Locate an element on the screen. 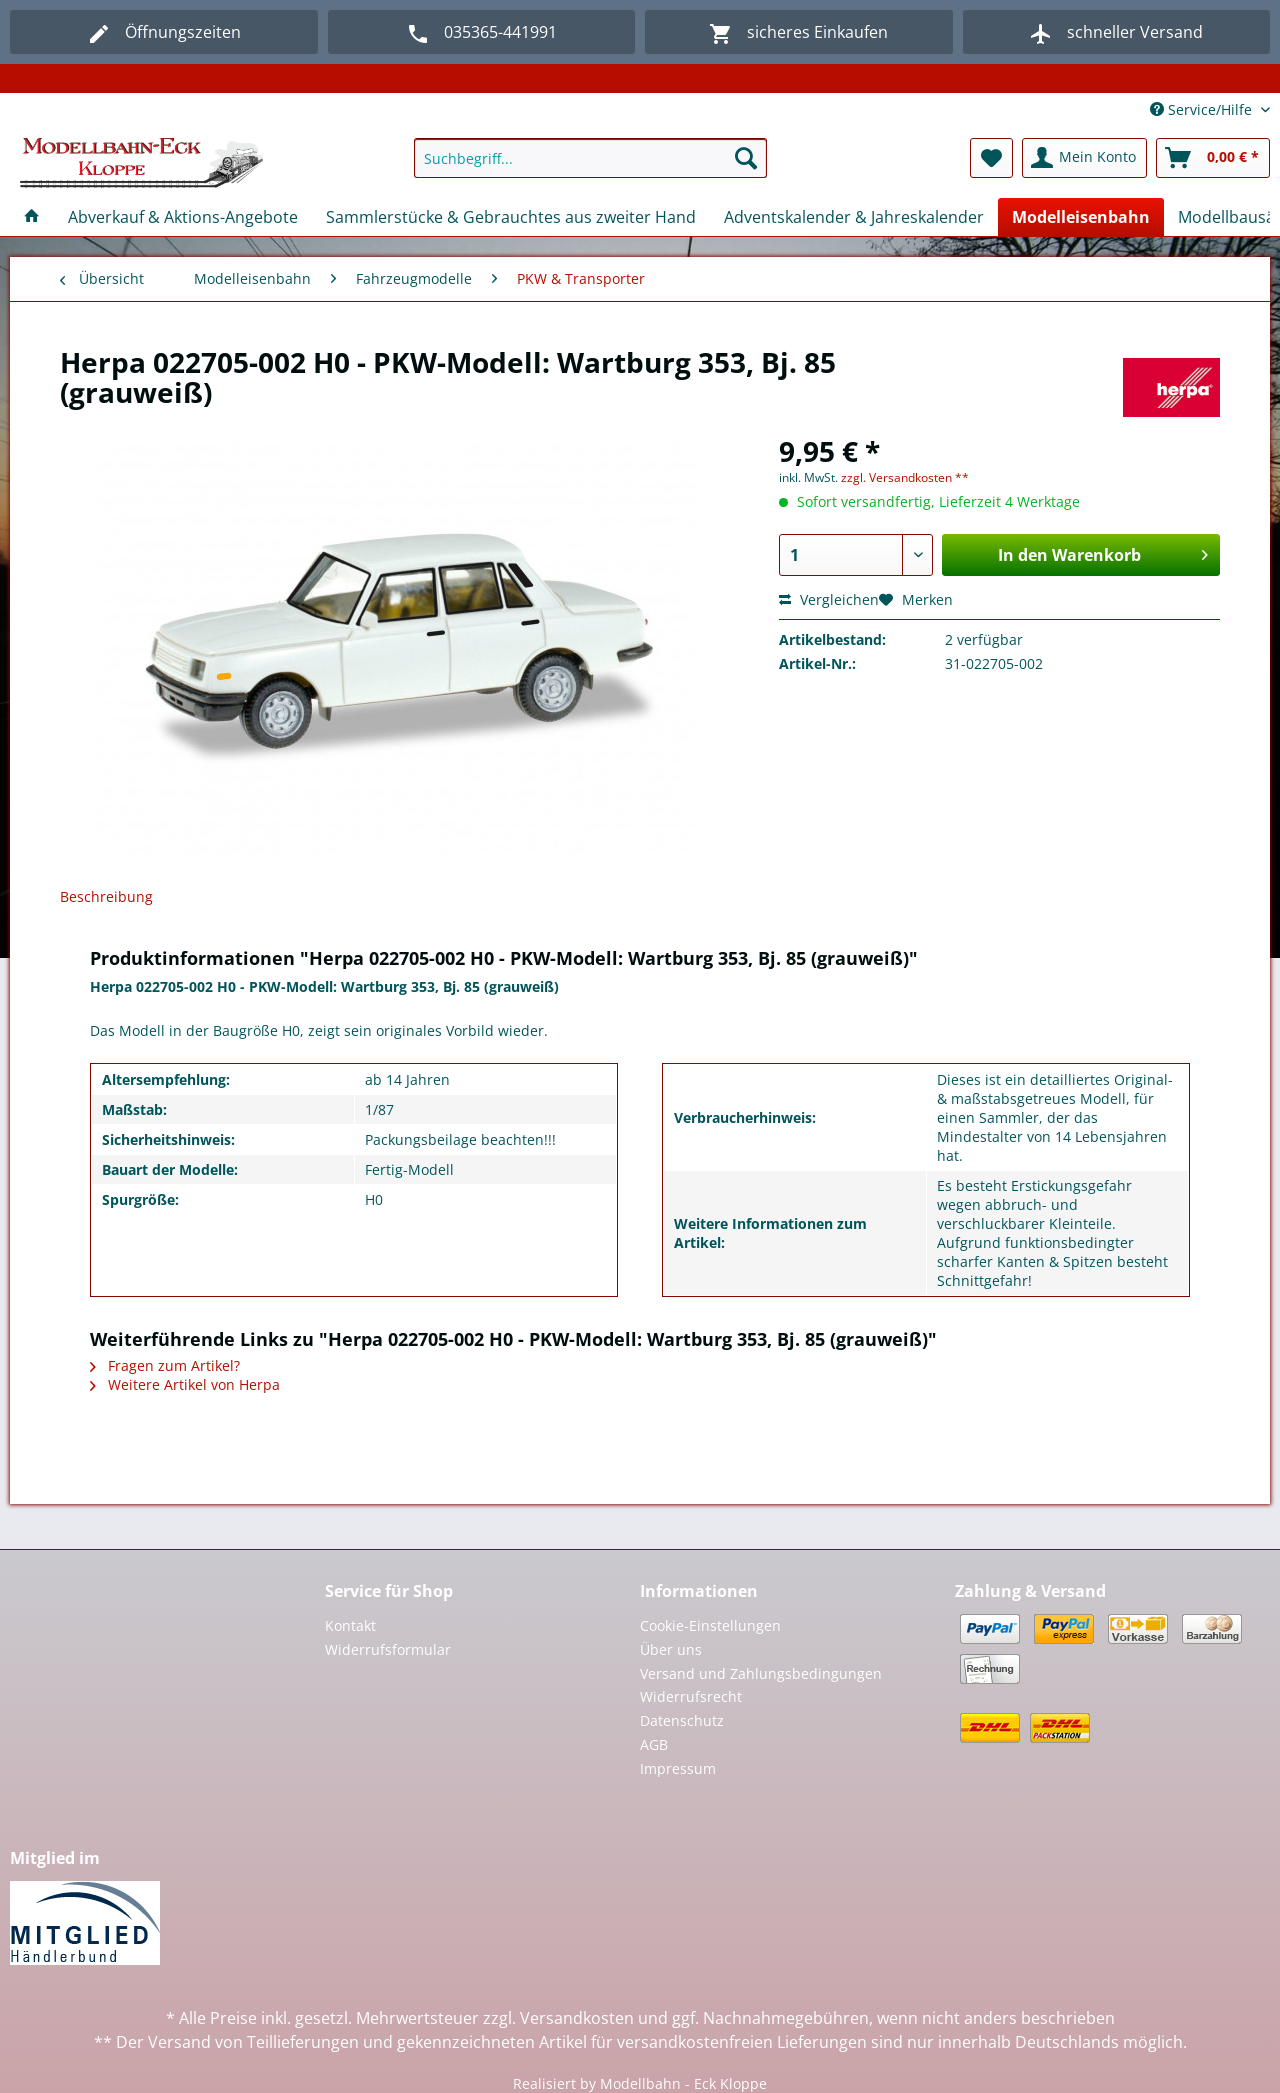 The image size is (1280, 2093). Cookie-Einstellungen is located at coordinates (710, 1625).